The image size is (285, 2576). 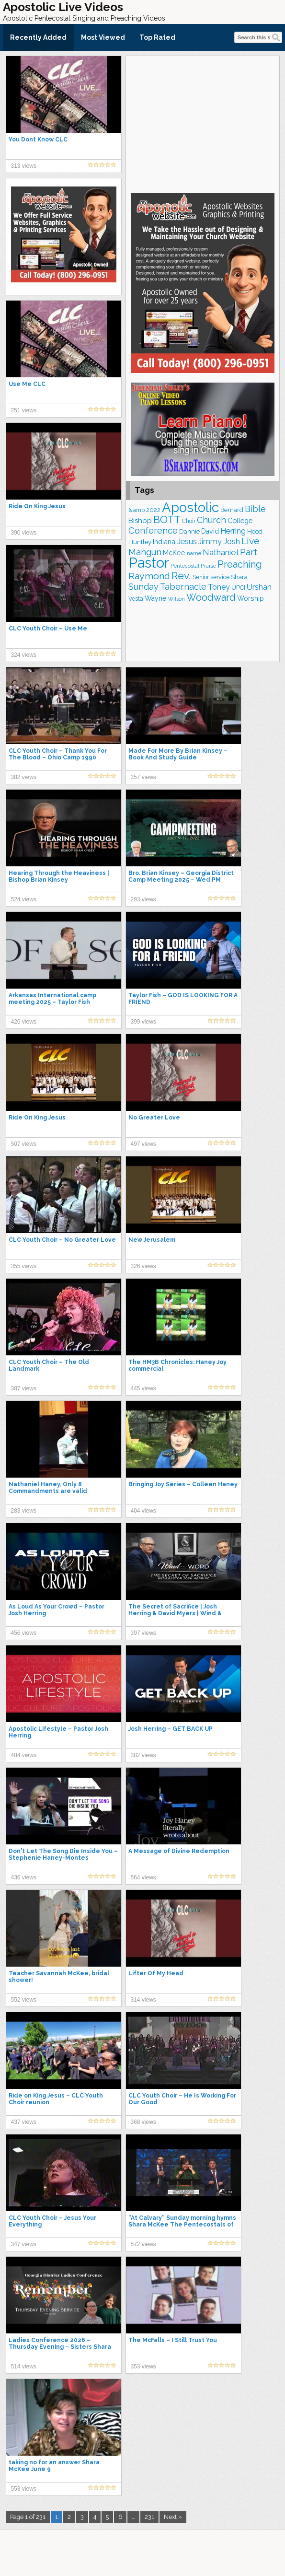 What do you see at coordinates (153, 509) in the screenshot?
I see `2022 [2022 (187 items)]` at bounding box center [153, 509].